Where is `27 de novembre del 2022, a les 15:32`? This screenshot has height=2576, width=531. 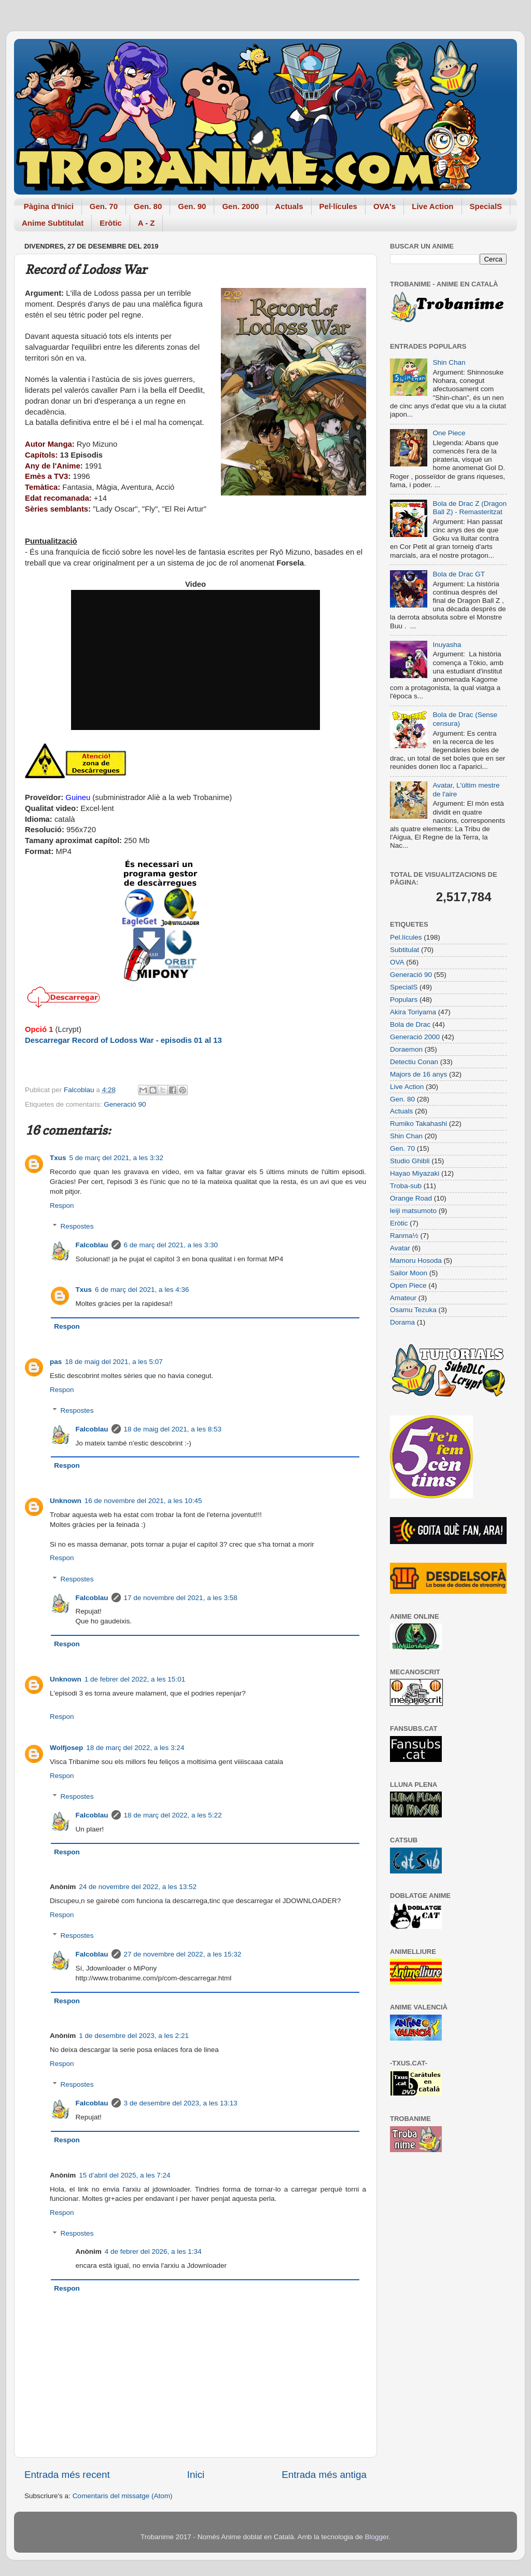
27 de novembre del 2022, a les 15:32 is located at coordinates (183, 1954).